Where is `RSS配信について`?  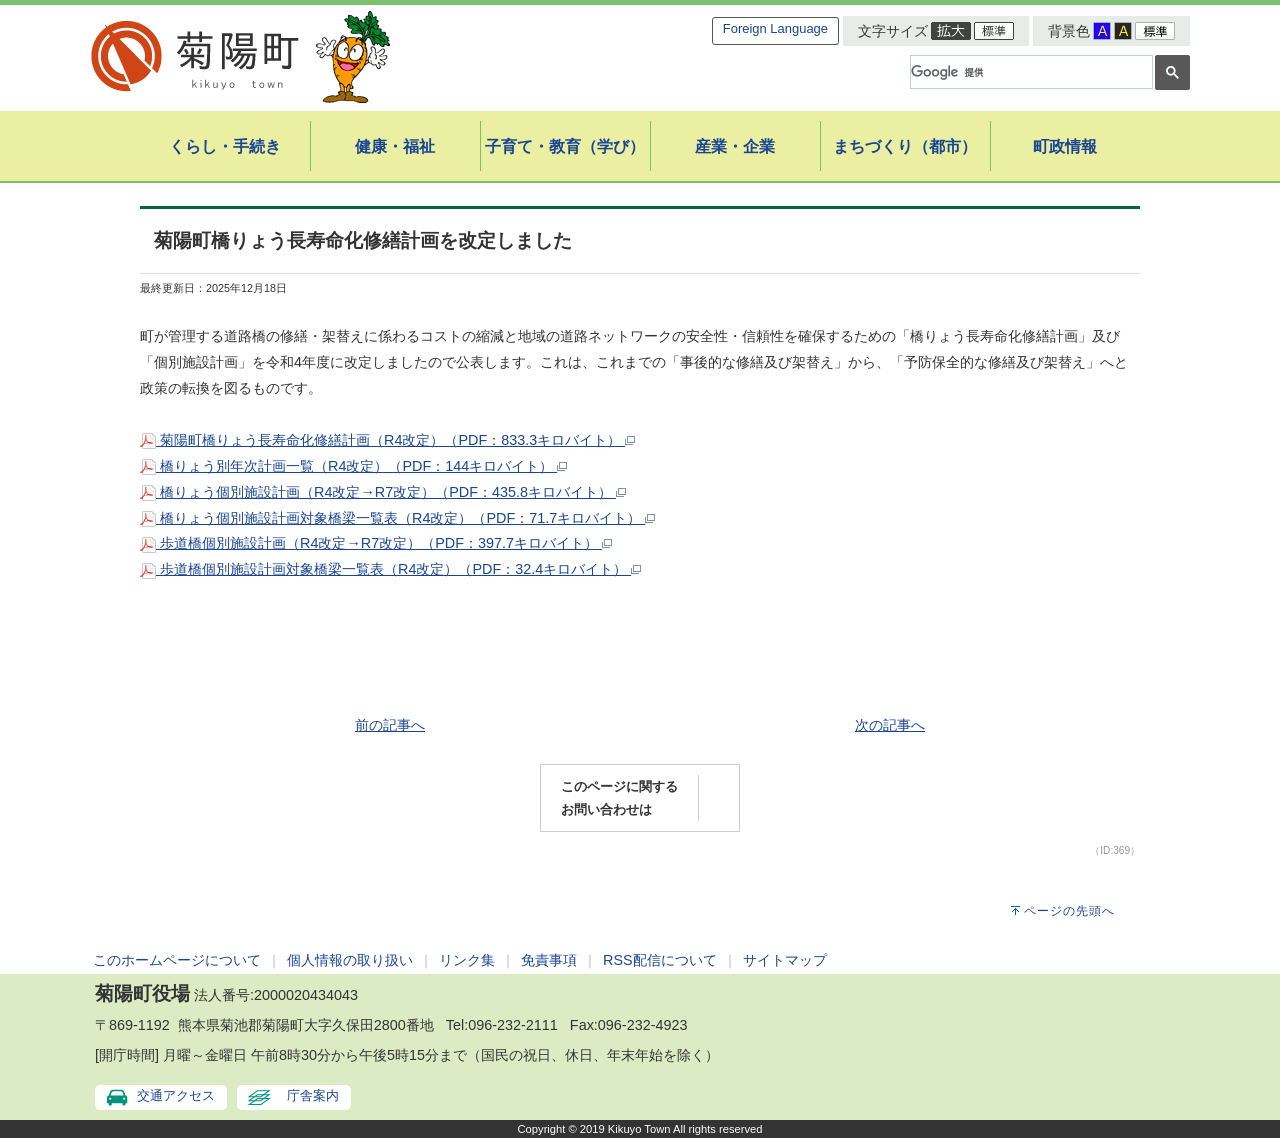
RSS配信について is located at coordinates (660, 960).